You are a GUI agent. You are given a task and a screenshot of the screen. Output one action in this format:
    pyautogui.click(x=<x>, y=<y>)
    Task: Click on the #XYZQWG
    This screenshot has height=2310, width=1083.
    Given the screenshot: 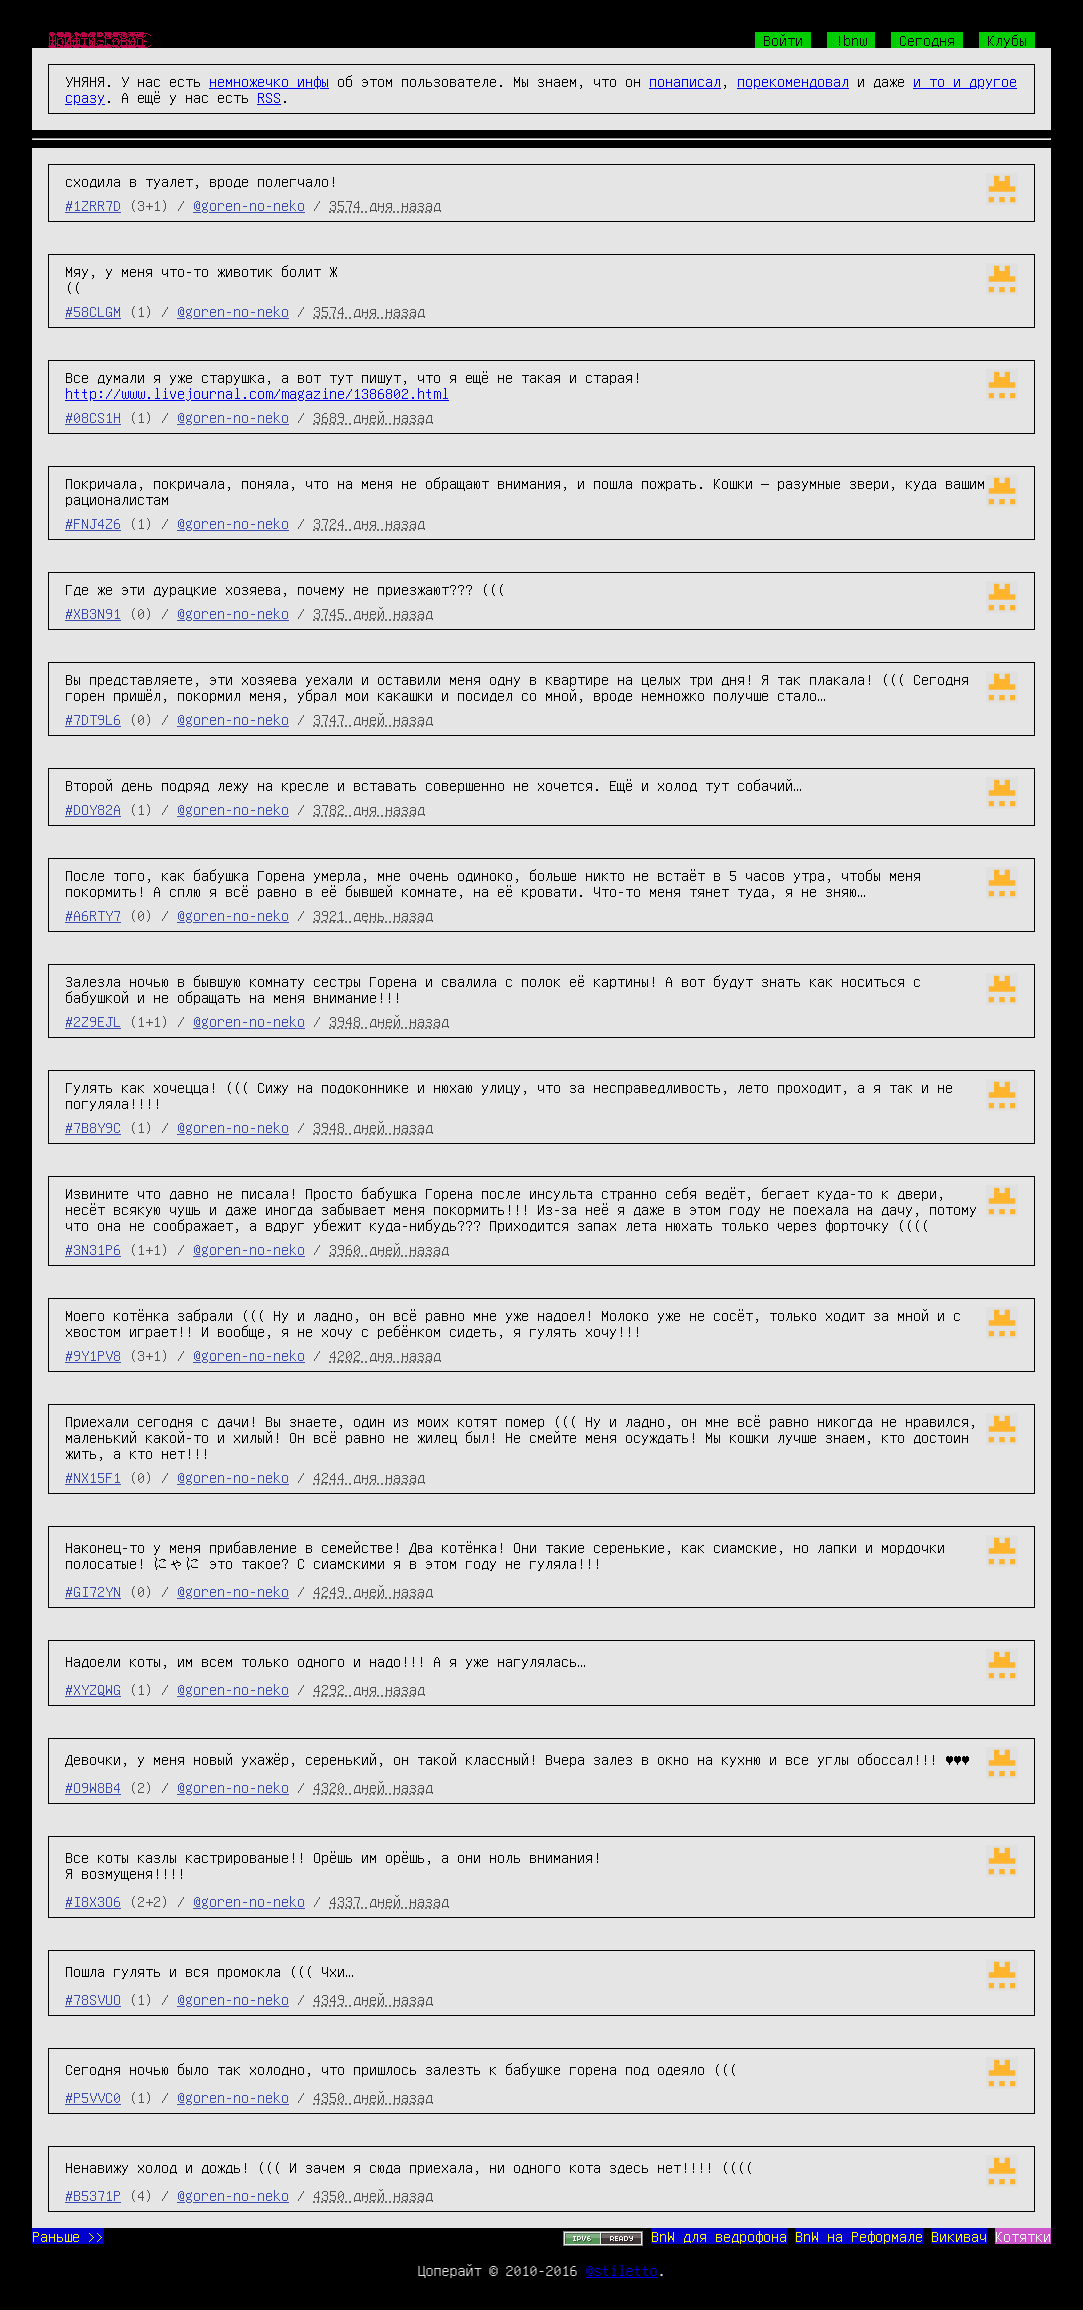 What is the action you would take?
    pyautogui.click(x=93, y=1689)
    